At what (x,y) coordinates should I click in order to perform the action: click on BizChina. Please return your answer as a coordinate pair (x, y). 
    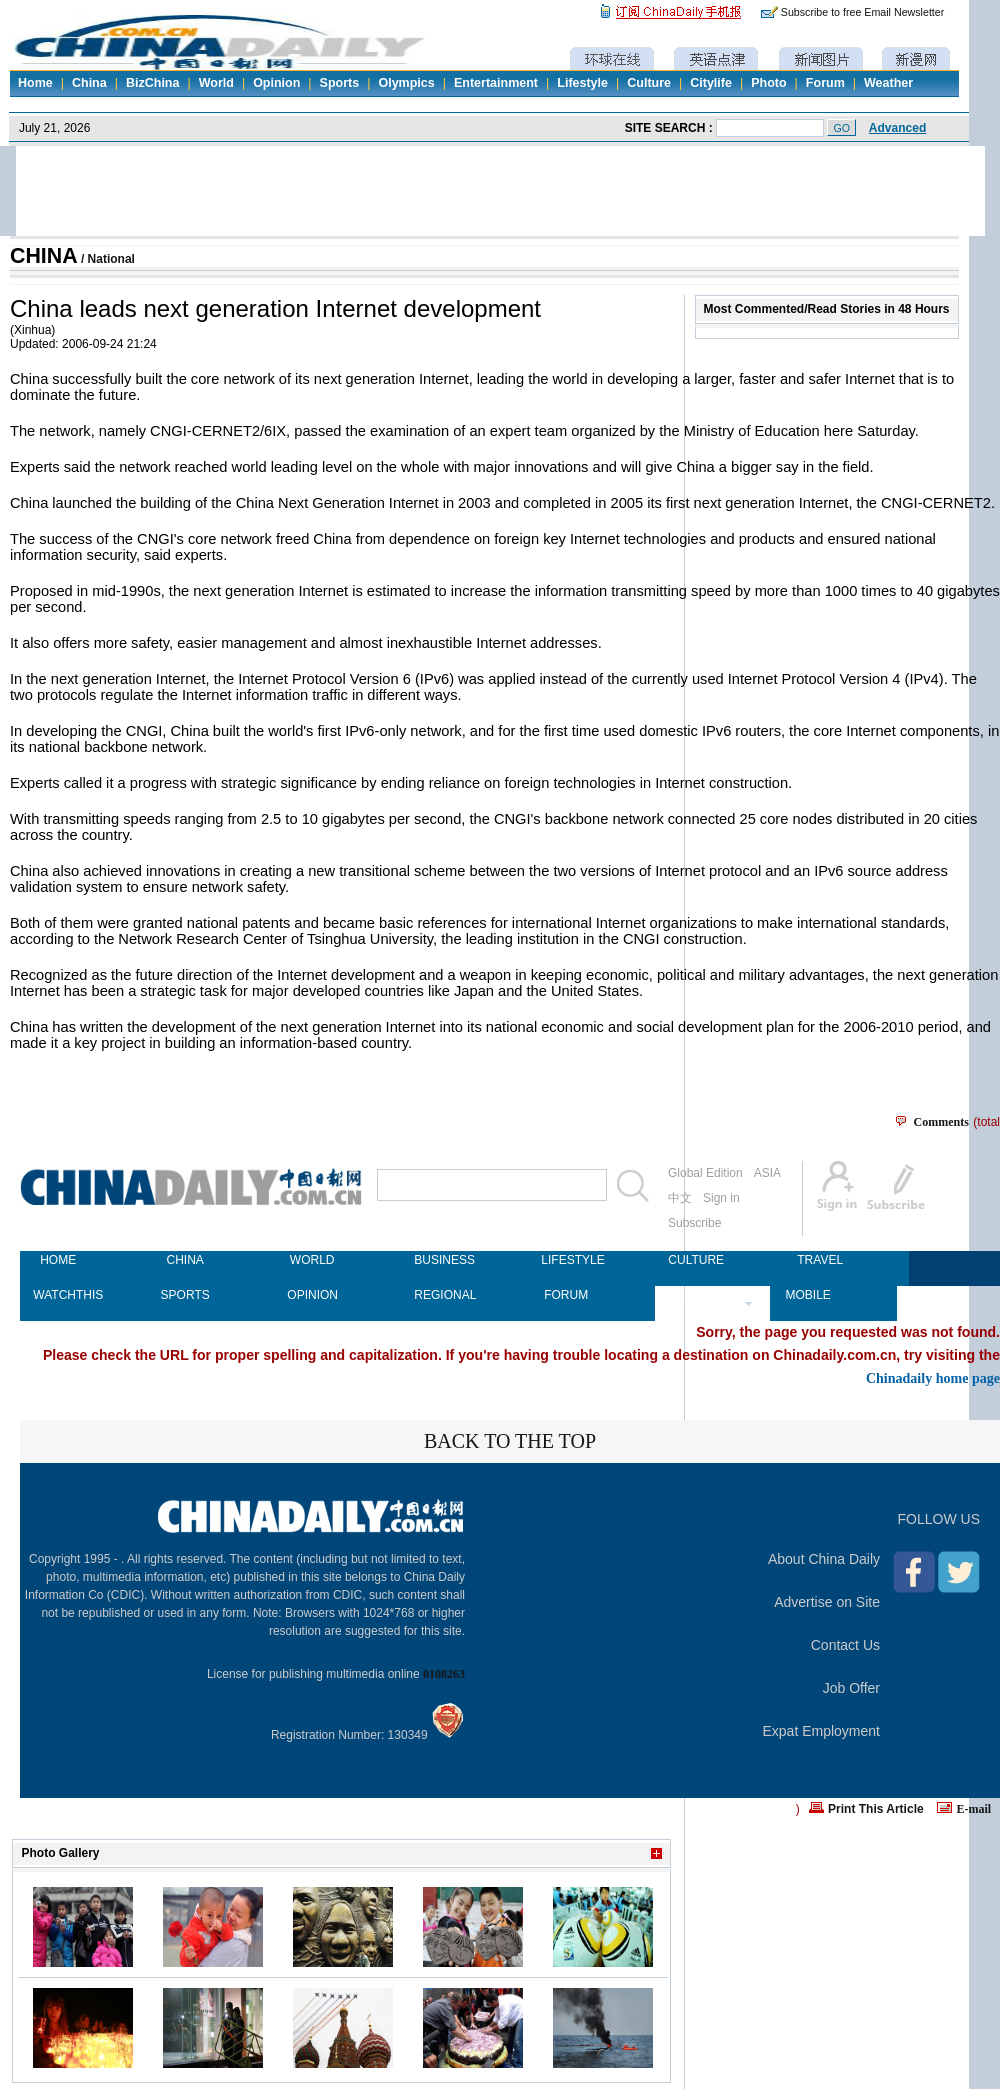
    Looking at the image, I should click on (152, 83).